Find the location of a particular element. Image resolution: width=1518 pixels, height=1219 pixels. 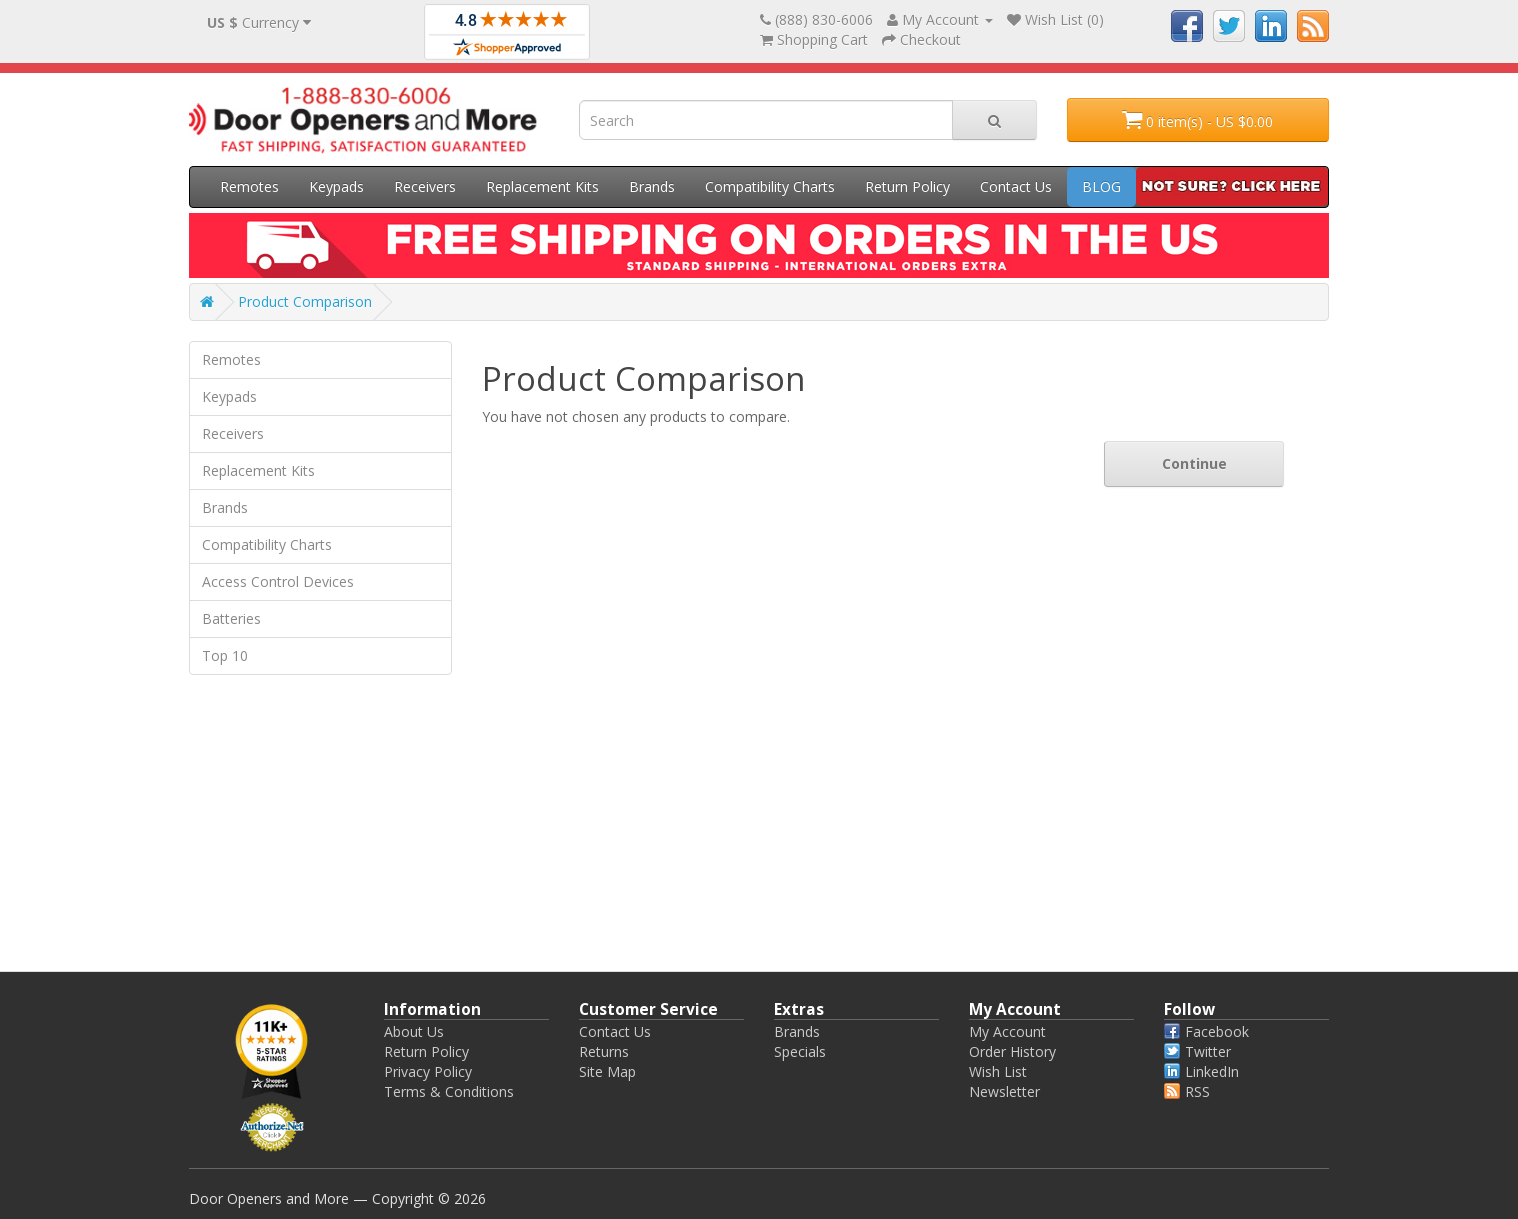

Twitter is located at coordinates (1197, 1051).